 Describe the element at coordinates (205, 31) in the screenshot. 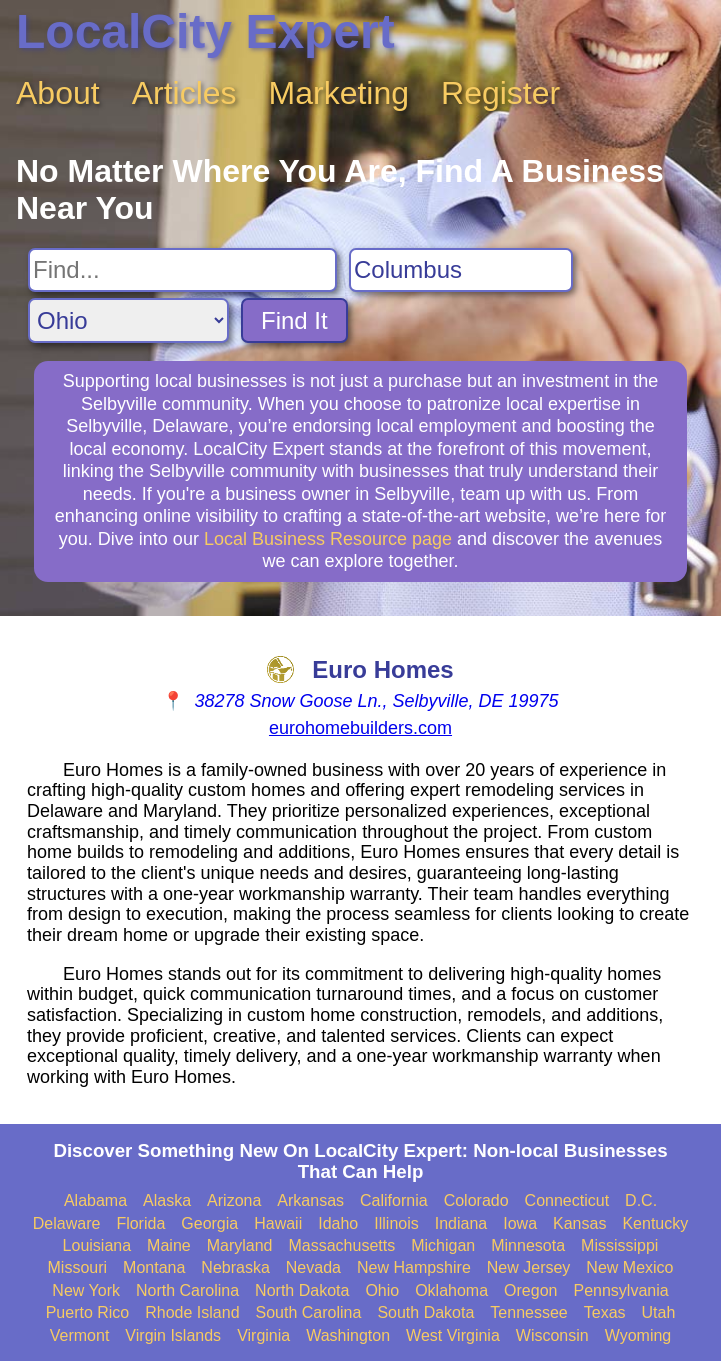

I see `LocalCity Expert` at that location.